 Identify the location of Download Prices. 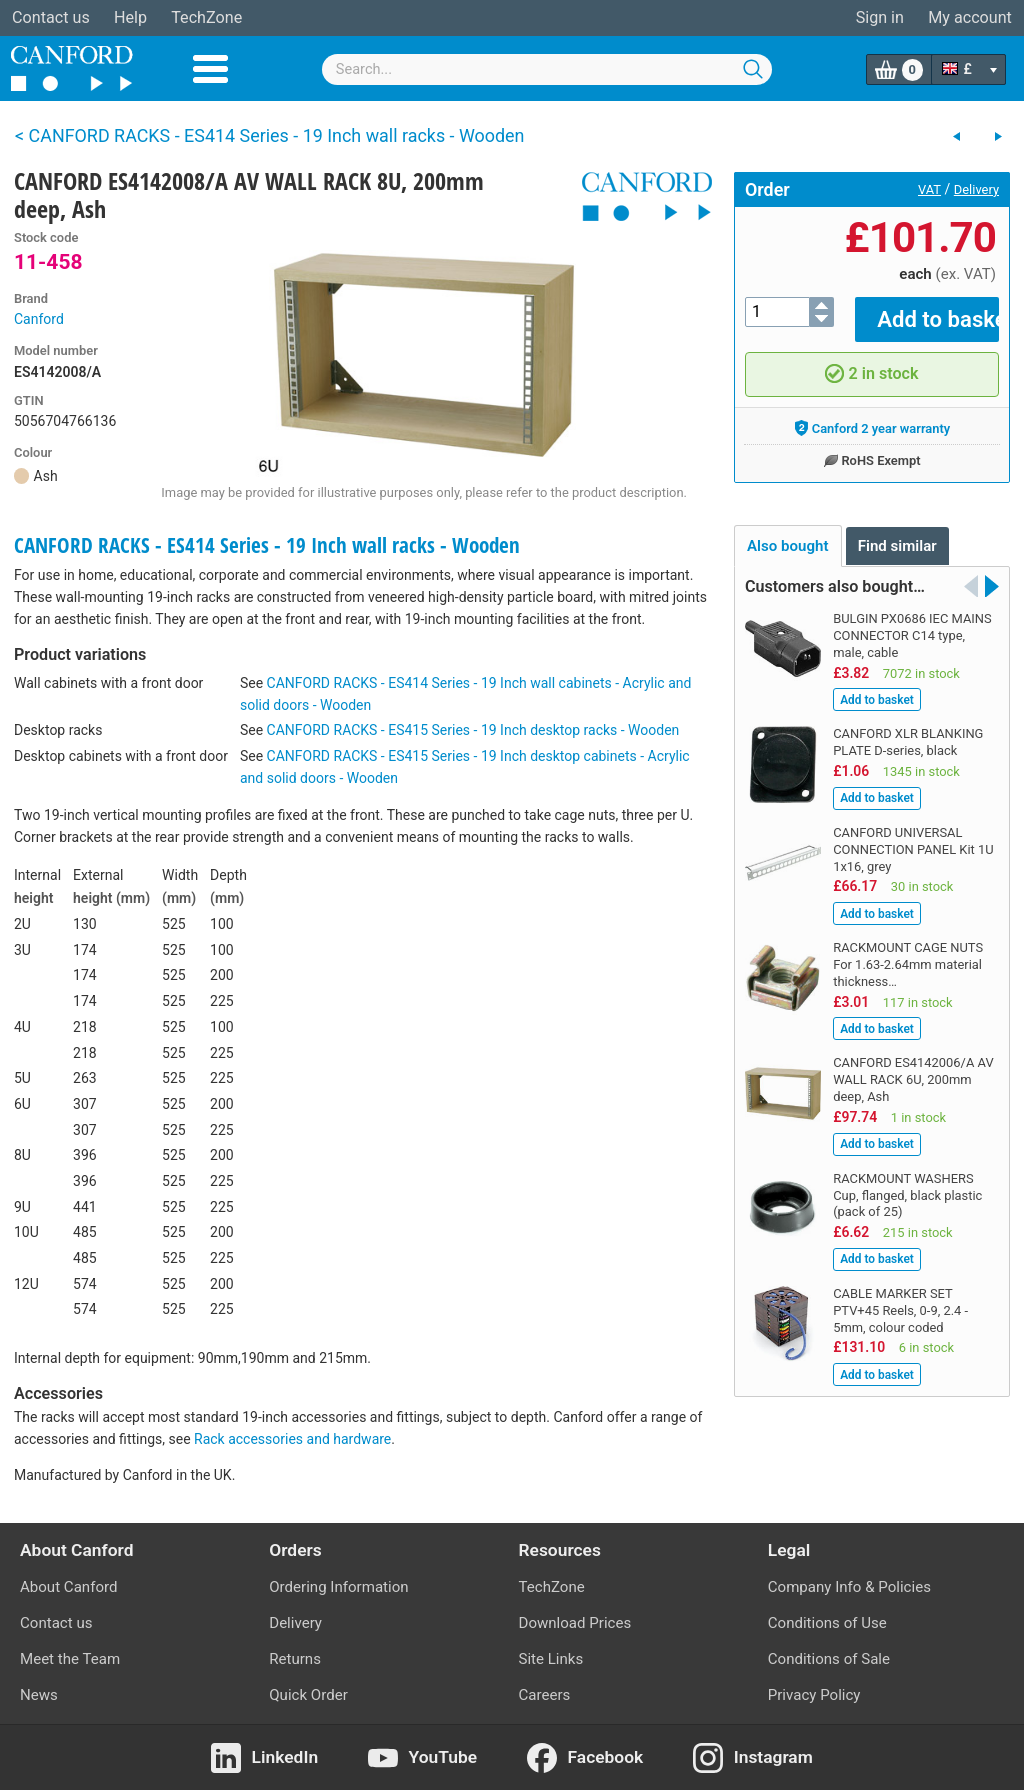
(575, 1623).